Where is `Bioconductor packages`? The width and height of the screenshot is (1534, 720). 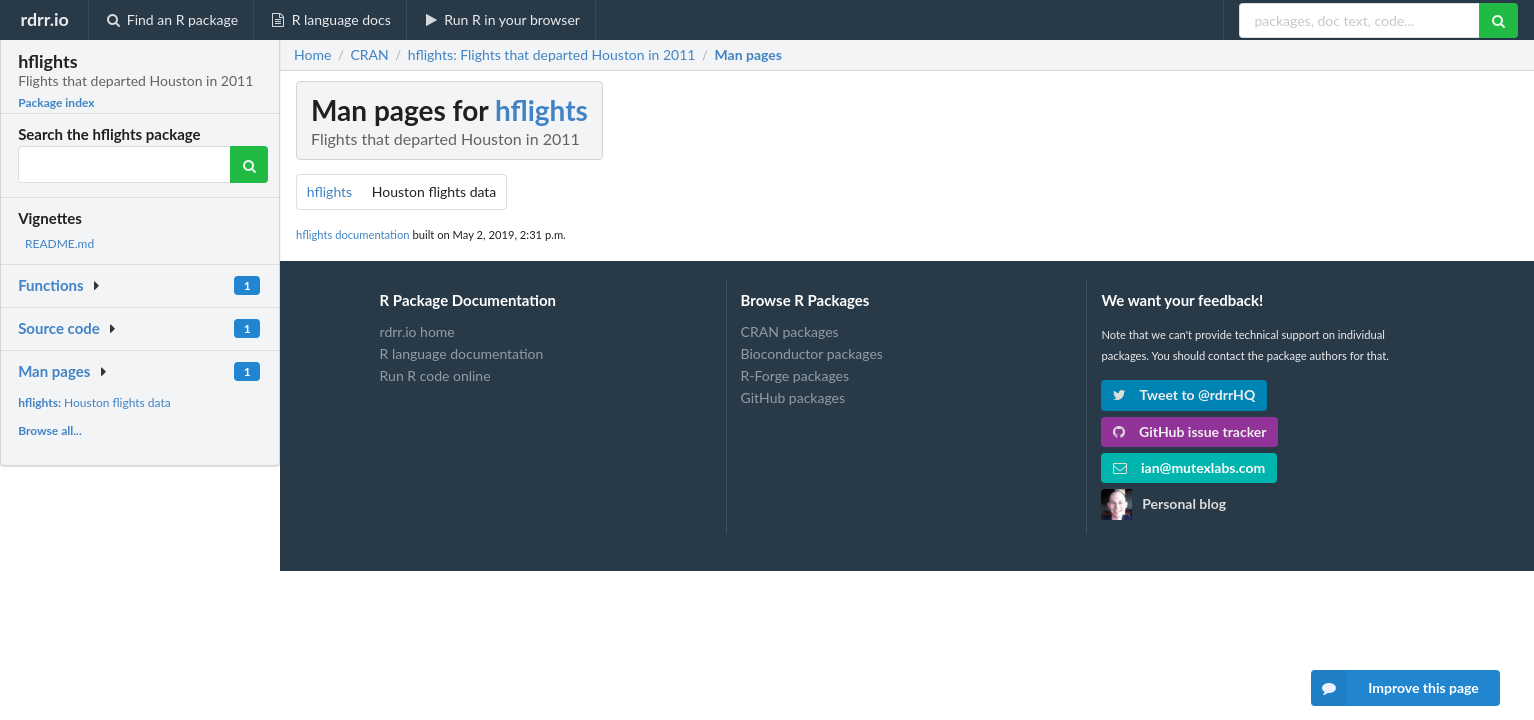
Bioconductor packages is located at coordinates (812, 353).